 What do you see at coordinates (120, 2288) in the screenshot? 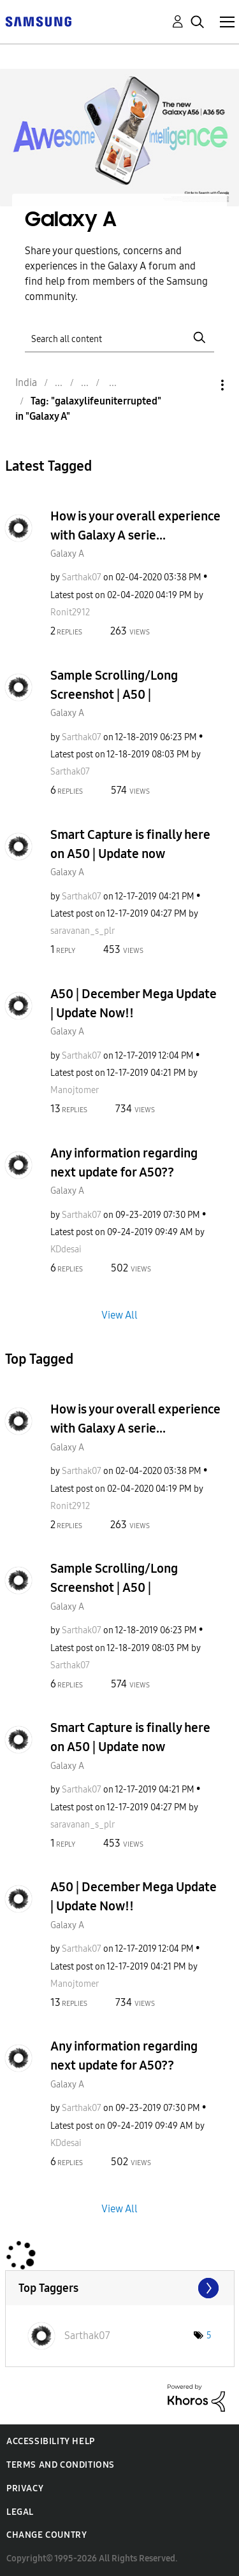
I see `View Tagging Leaderboards for "Galaxy A"` at bounding box center [120, 2288].